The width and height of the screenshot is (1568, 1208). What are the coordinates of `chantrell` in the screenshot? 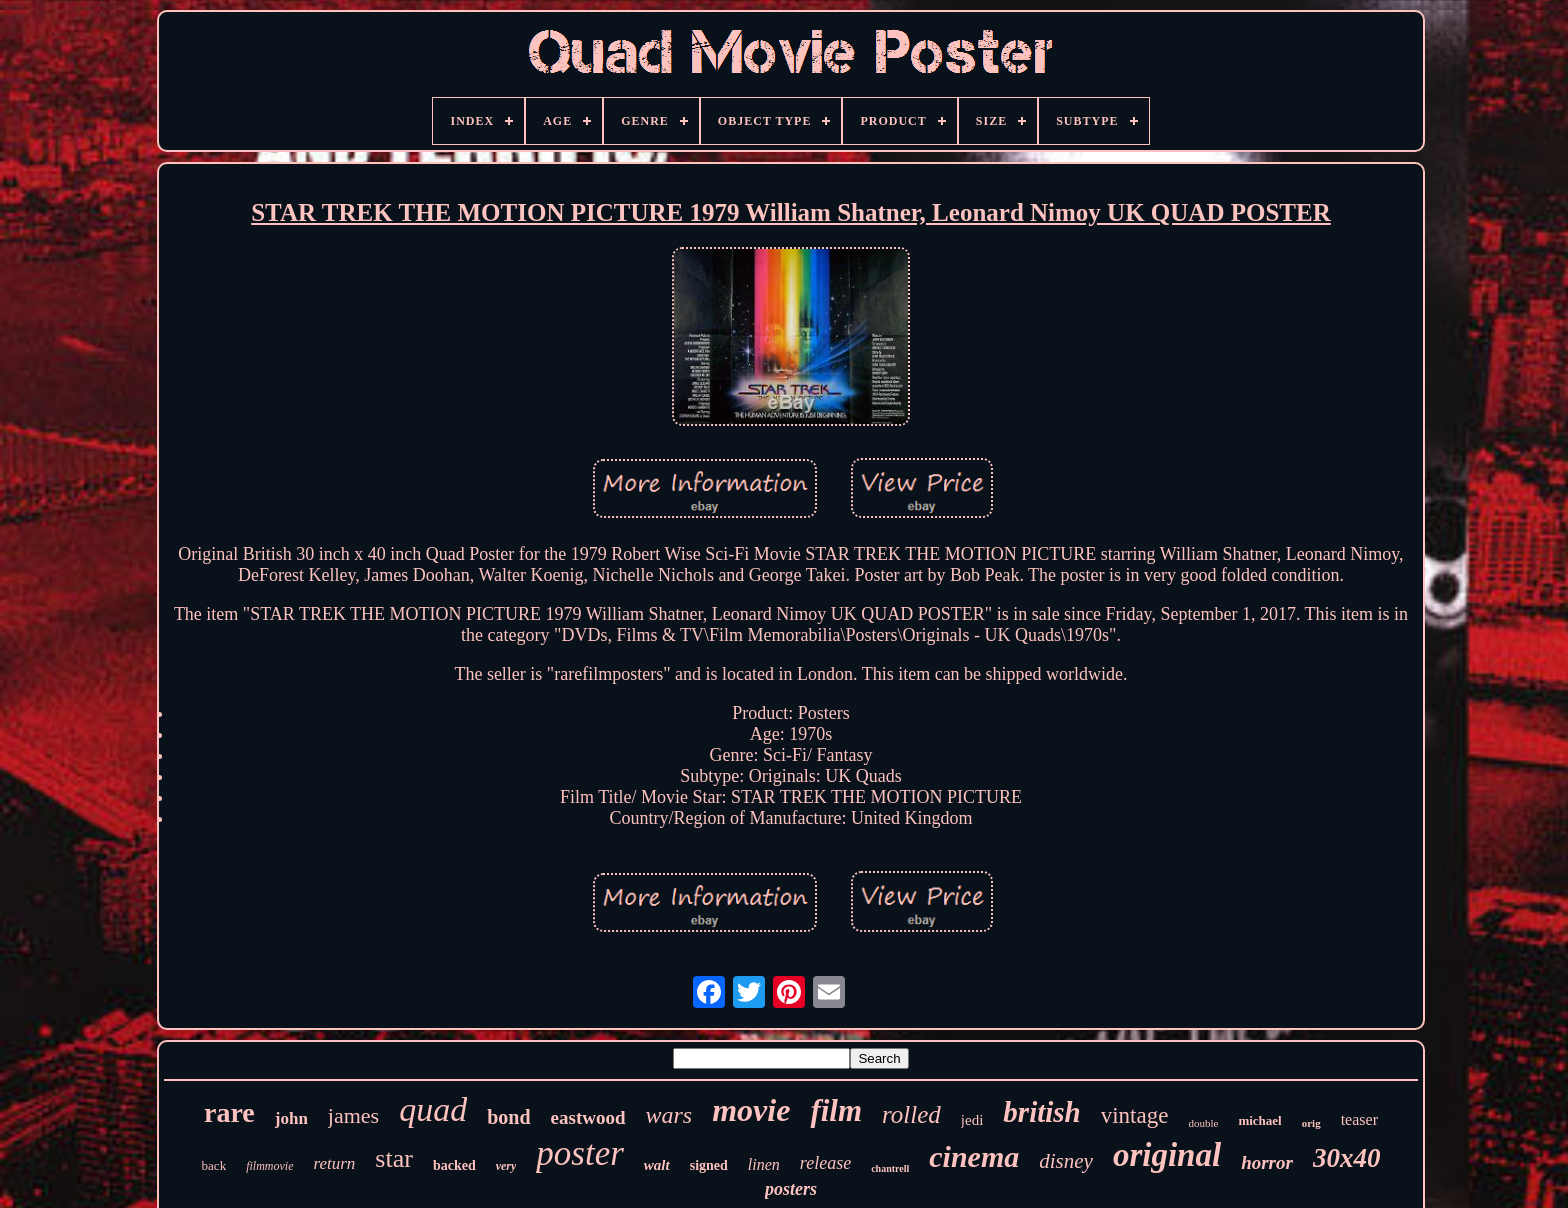 It's located at (890, 1168).